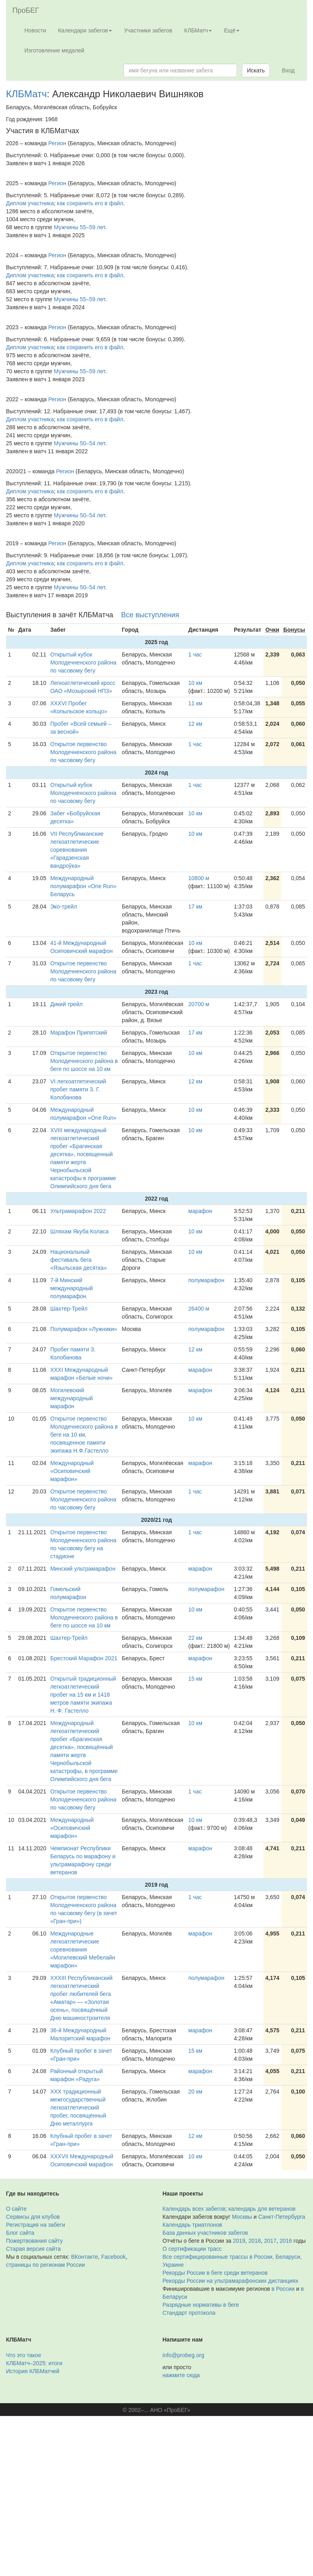 Image resolution: width=313 pixels, height=2576 pixels. What do you see at coordinates (90, 203) in the screenshot?
I see `как сохранить его в файл` at bounding box center [90, 203].